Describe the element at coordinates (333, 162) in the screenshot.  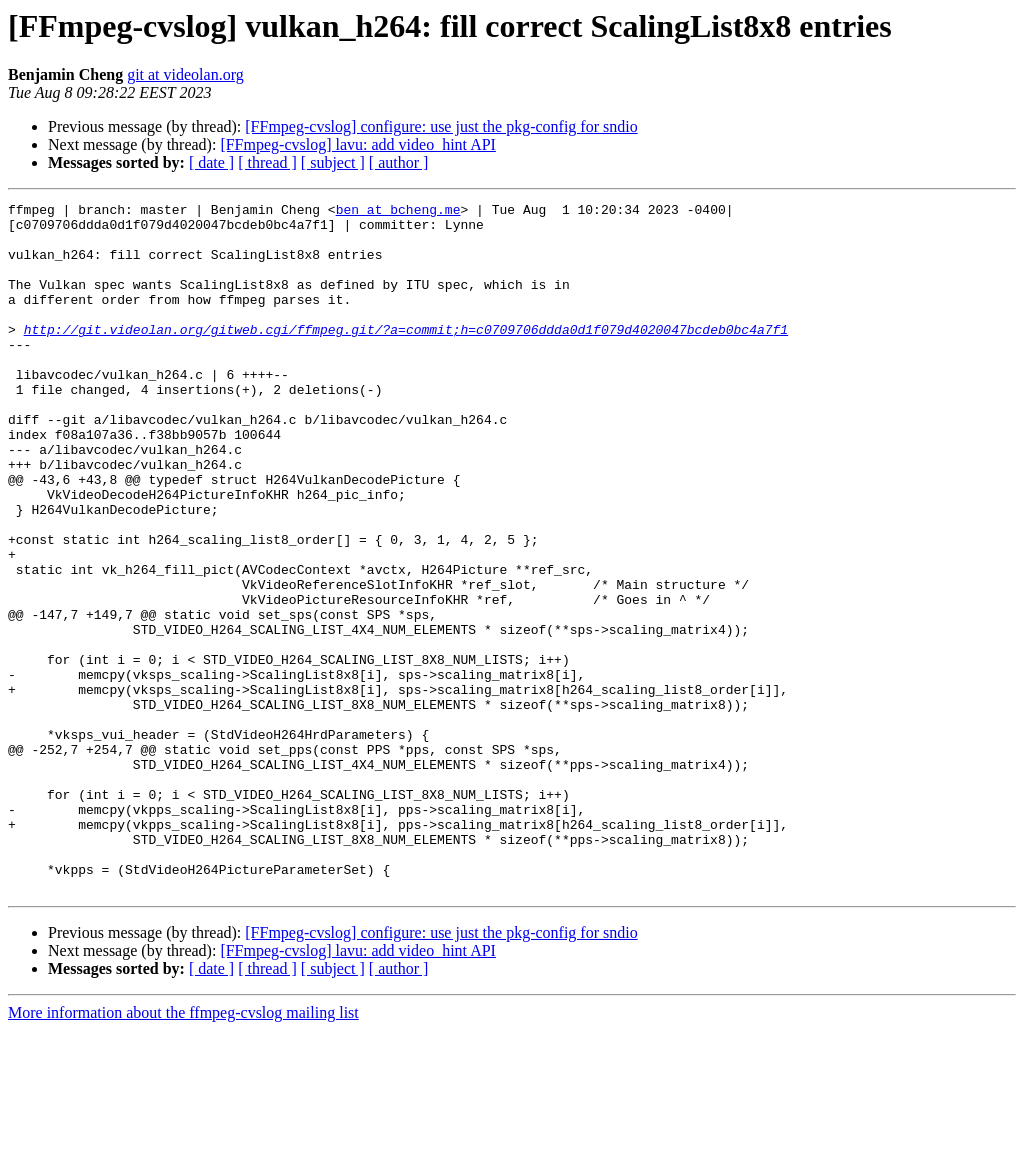
I see `[ subject ]` at that location.